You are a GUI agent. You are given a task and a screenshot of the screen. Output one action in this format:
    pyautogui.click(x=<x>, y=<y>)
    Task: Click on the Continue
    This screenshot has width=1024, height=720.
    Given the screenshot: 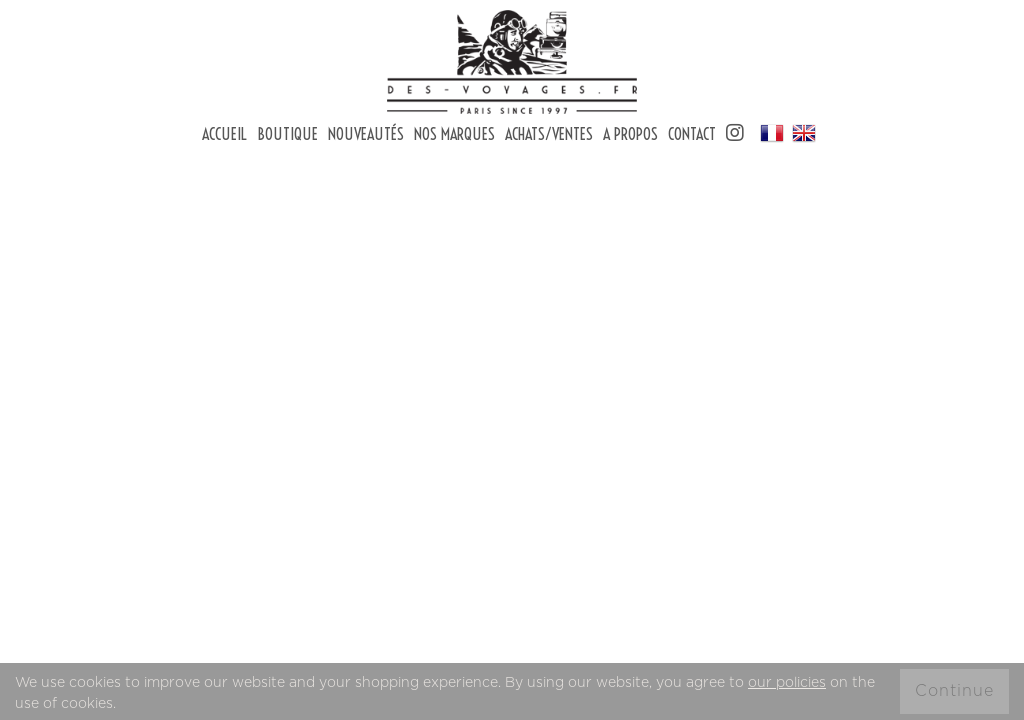 What is the action you would take?
    pyautogui.click(x=954, y=691)
    